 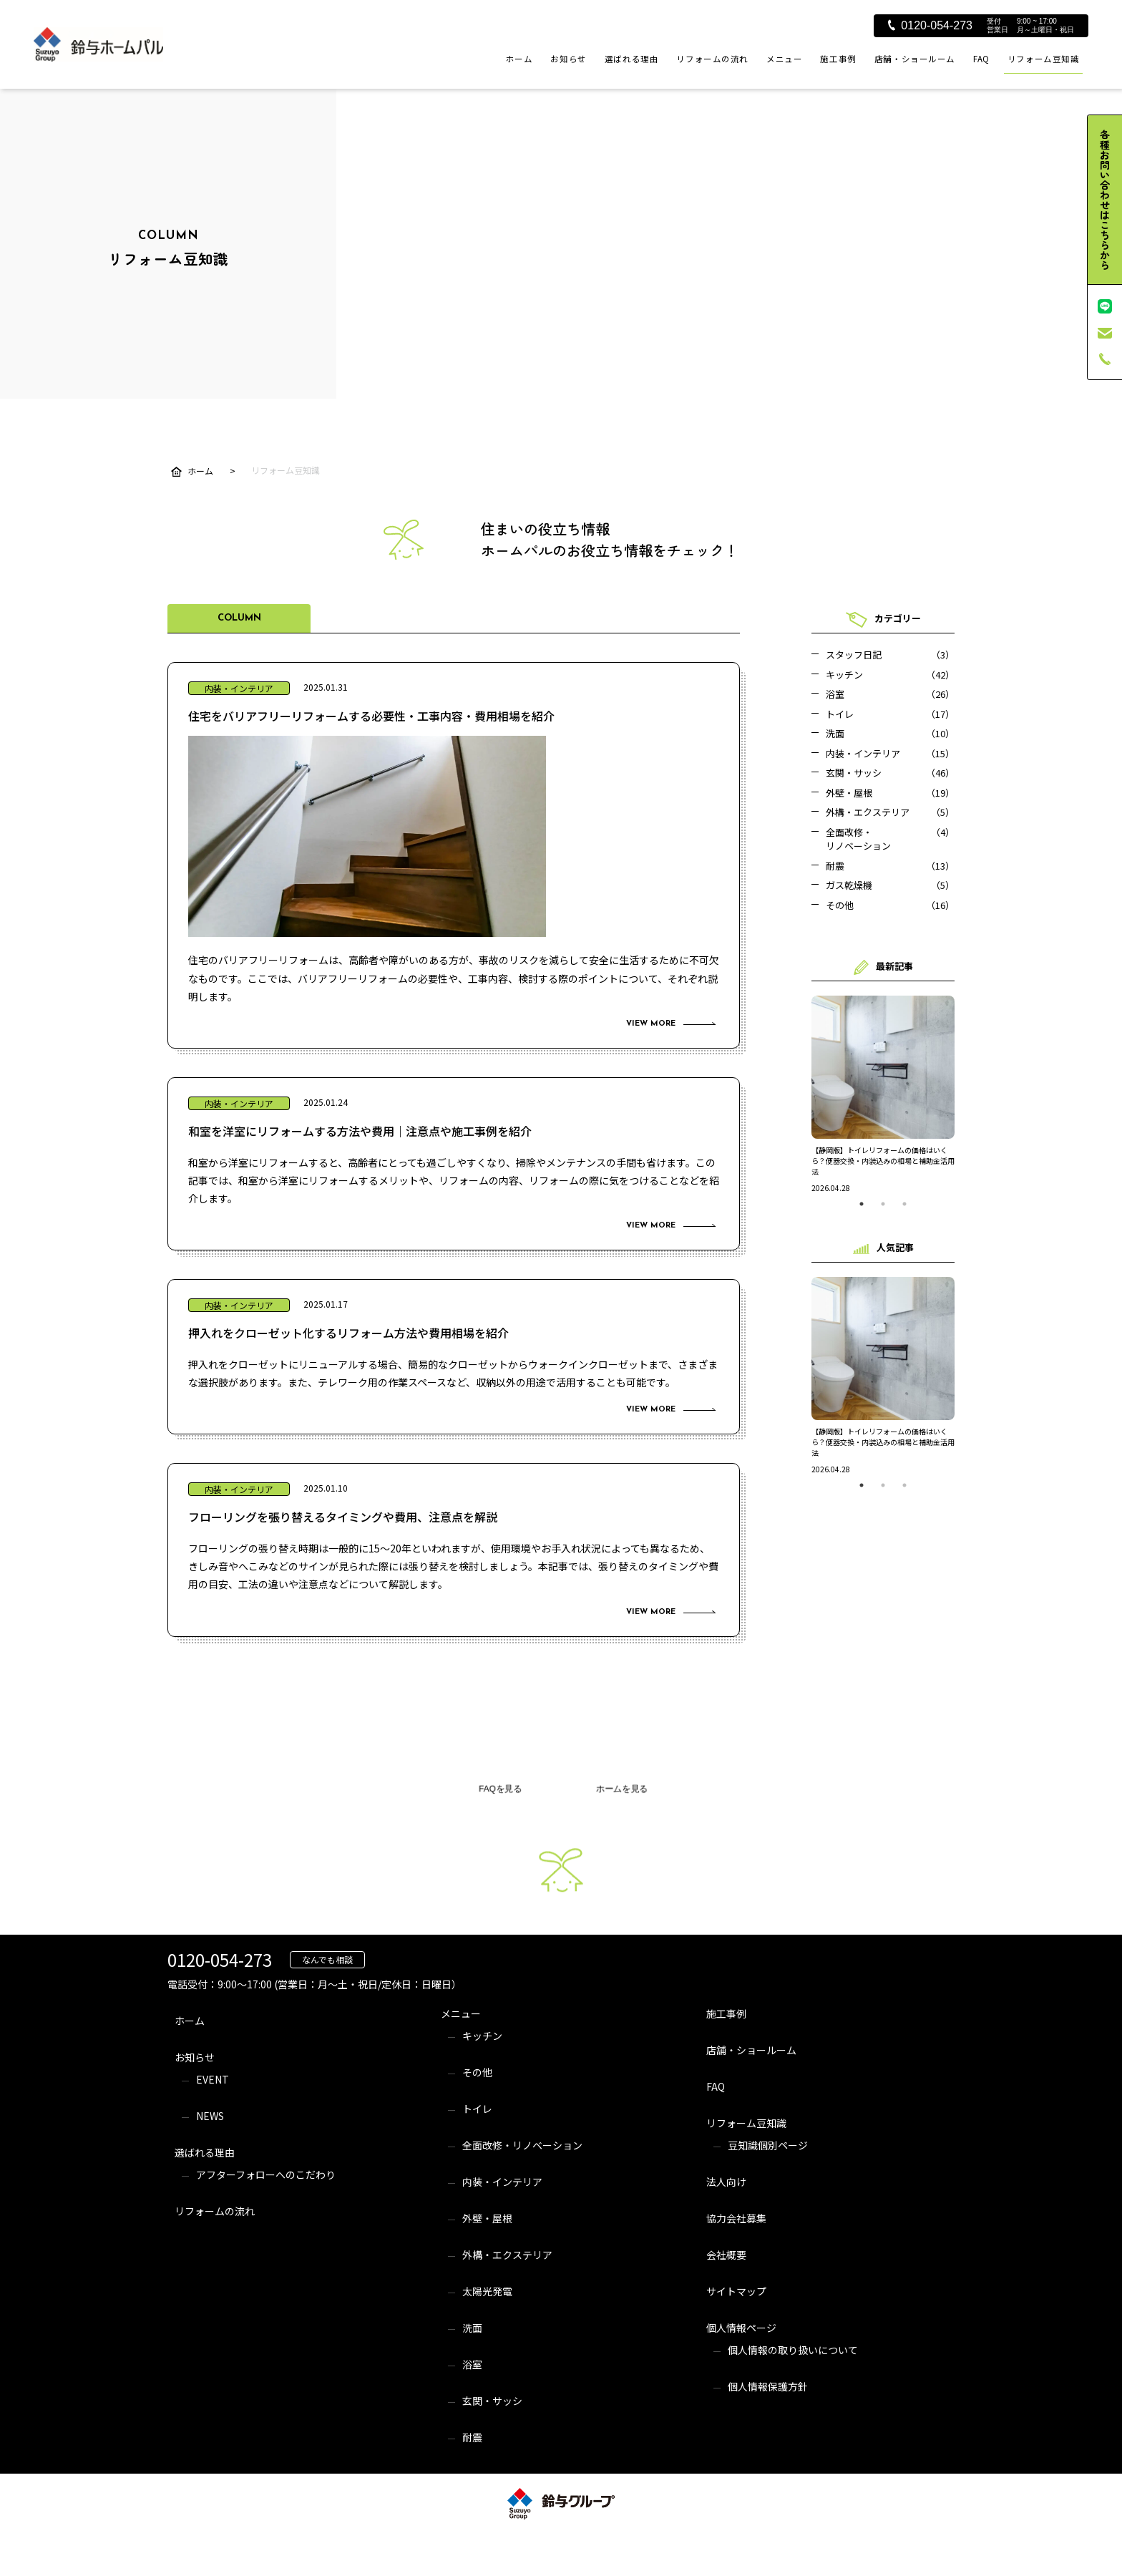 What do you see at coordinates (492, 2400) in the screenshot?
I see `玄関・サッシ` at bounding box center [492, 2400].